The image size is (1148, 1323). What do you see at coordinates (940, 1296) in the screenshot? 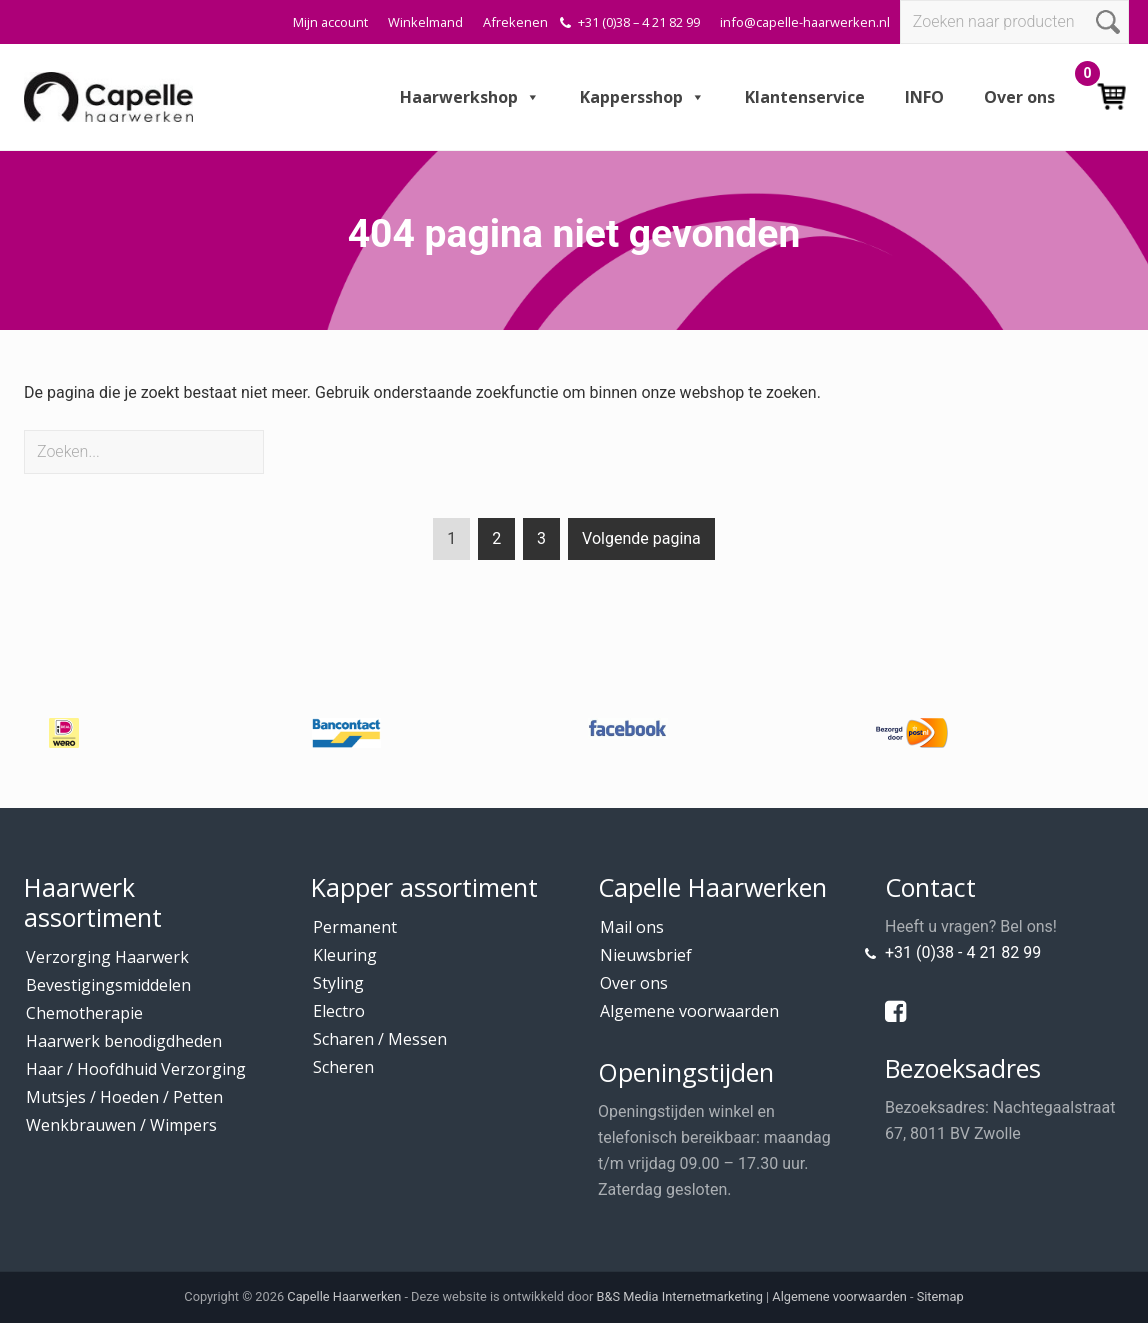
I see `Sitemap` at bounding box center [940, 1296].